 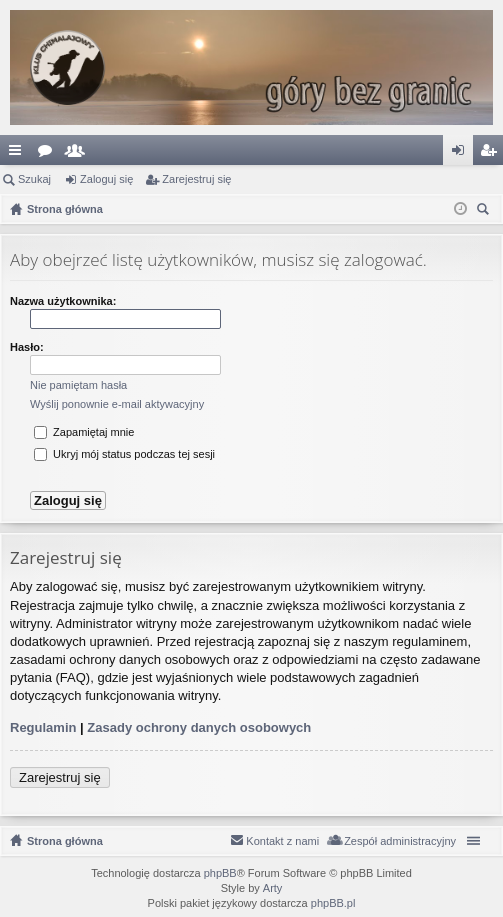 What do you see at coordinates (462, 154) in the screenshot?
I see `Zaloguj się [menuitem]` at bounding box center [462, 154].